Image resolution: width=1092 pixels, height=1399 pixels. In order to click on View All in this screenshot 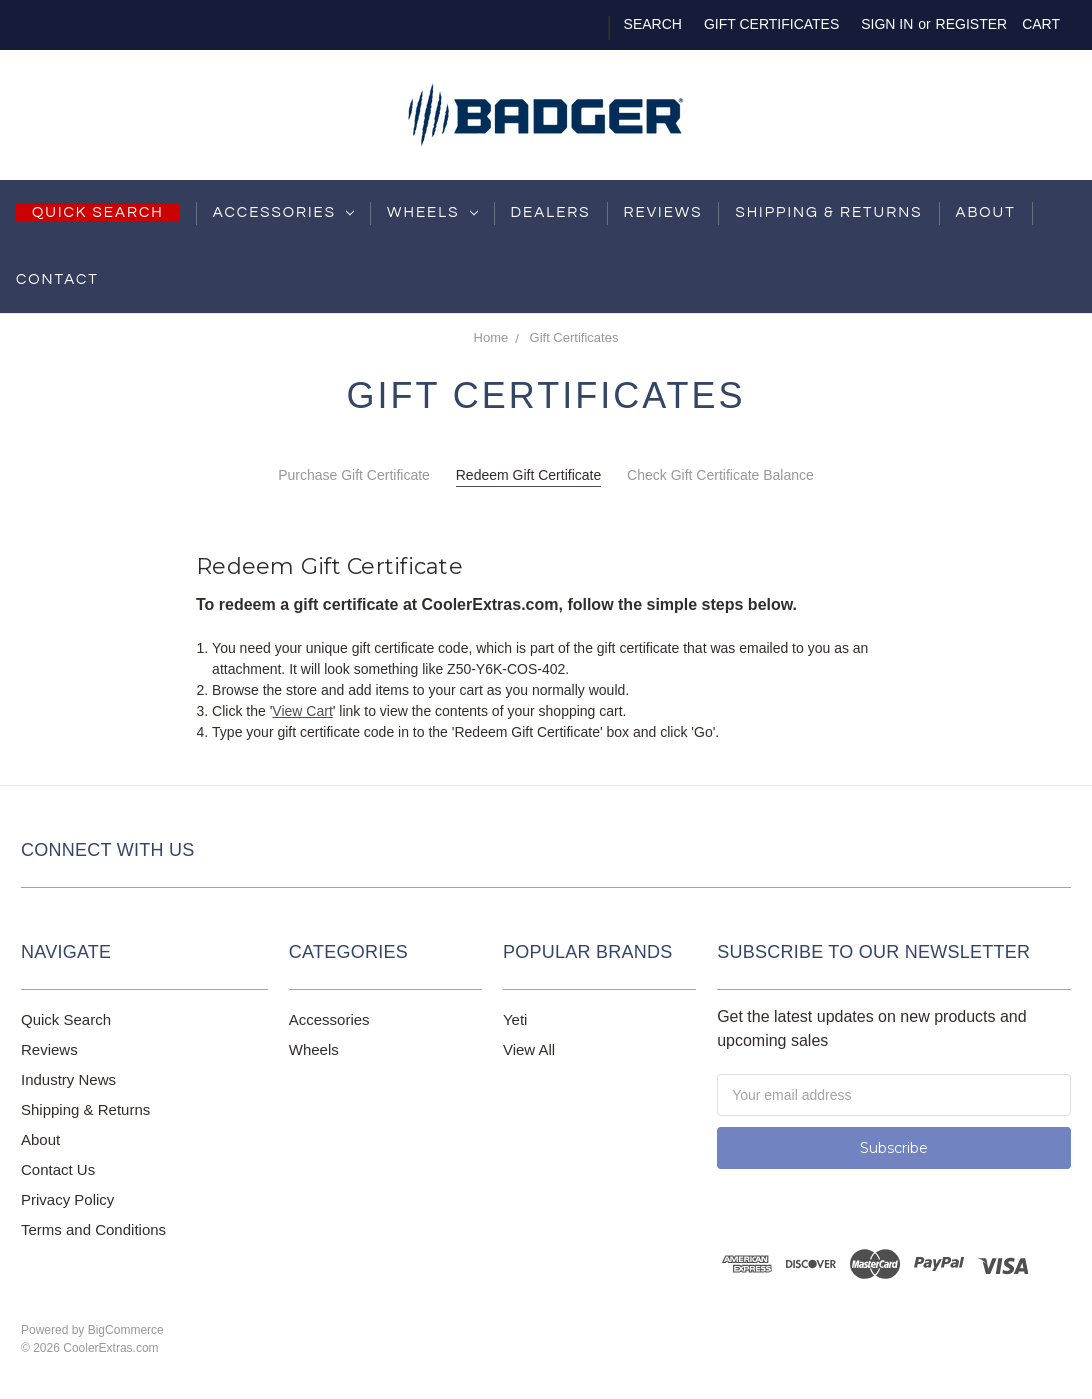, I will do `click(529, 1049)`.